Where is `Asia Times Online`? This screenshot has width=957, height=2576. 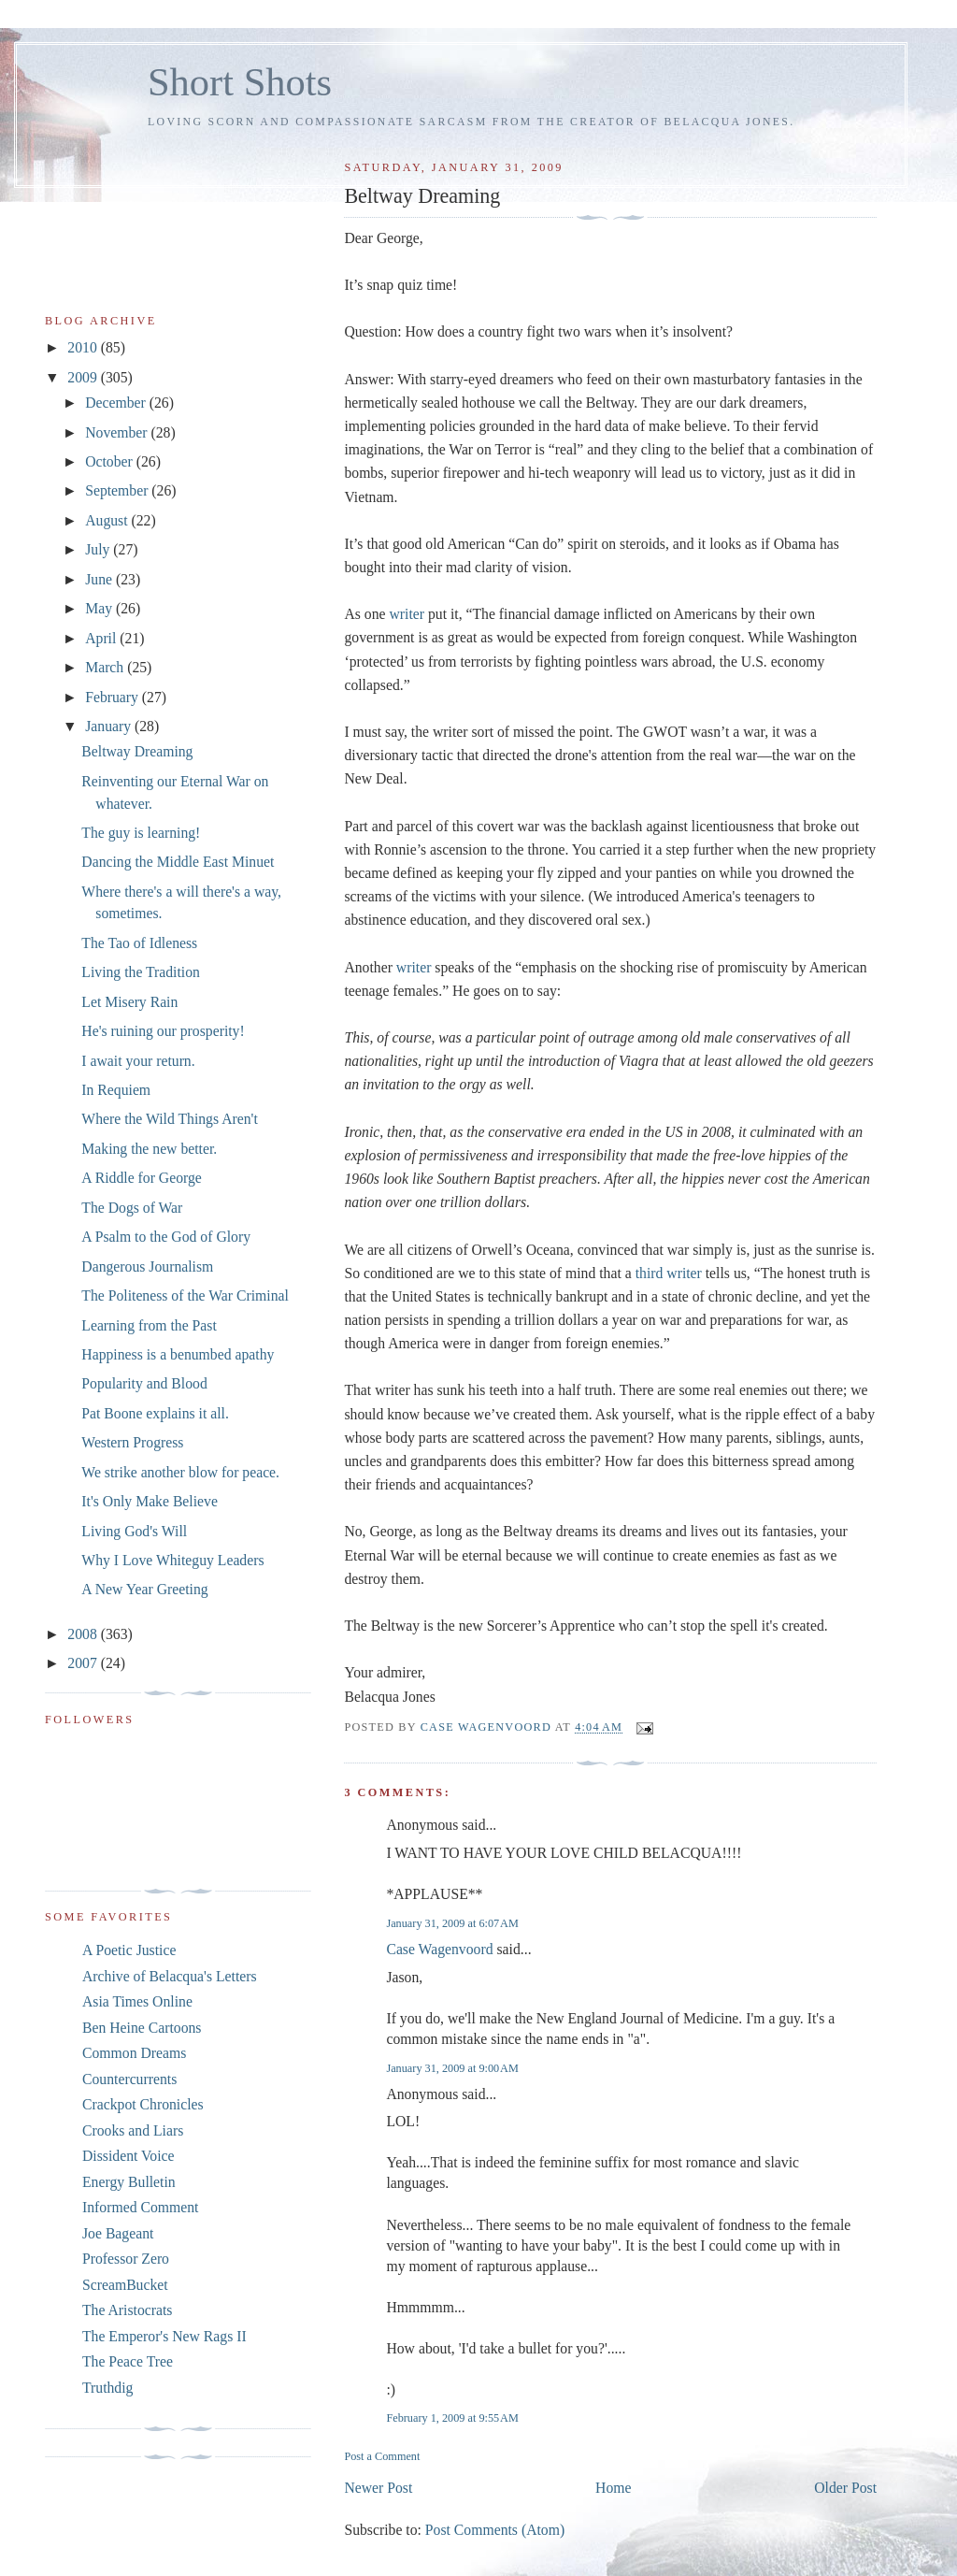 Asia Times Online is located at coordinates (137, 2001).